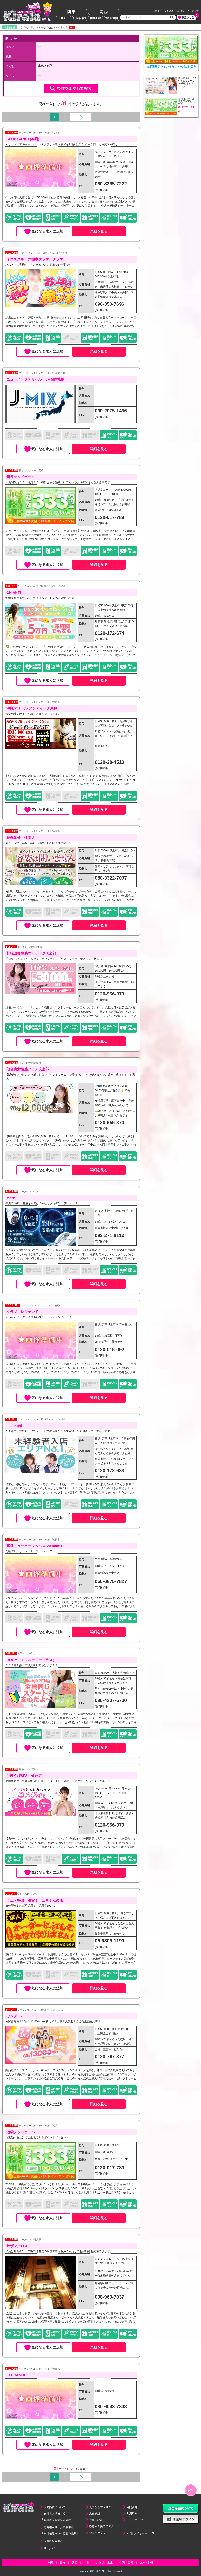 Image resolution: width=201 pixels, height=2576 pixels. Describe the element at coordinates (131, 2513) in the screenshot. I see `利用規約` at that location.